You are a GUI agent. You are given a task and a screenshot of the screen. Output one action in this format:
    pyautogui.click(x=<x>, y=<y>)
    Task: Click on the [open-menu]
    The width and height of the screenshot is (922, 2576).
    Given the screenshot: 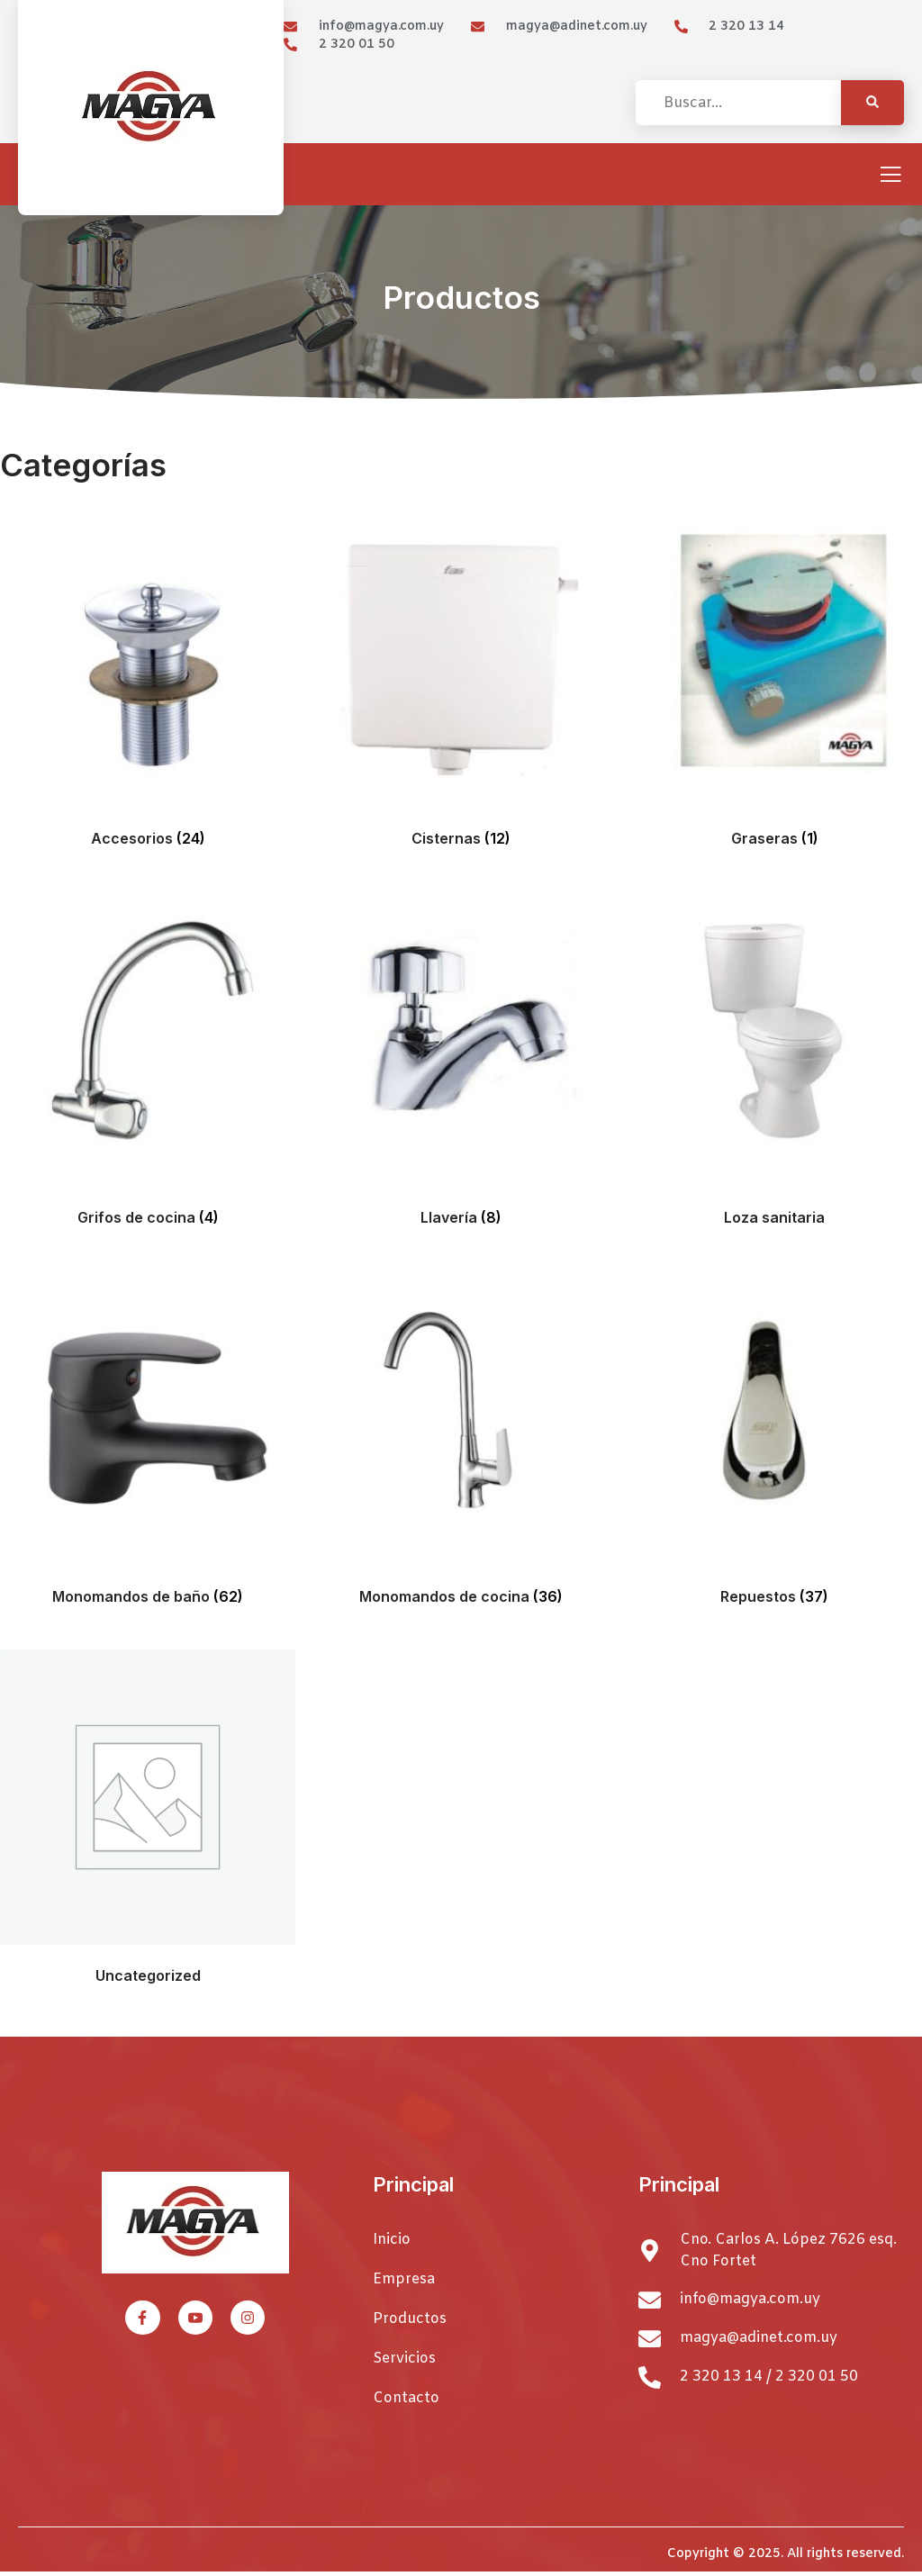 What is the action you would take?
    pyautogui.click(x=890, y=176)
    